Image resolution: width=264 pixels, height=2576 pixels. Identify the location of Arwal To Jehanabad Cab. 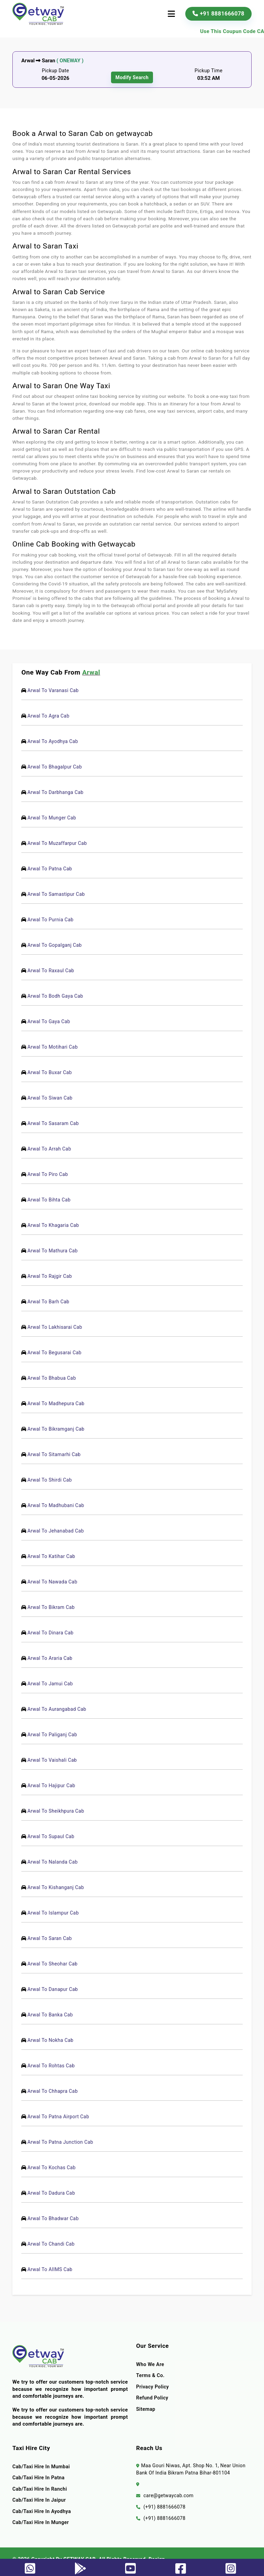
(57, 1531).